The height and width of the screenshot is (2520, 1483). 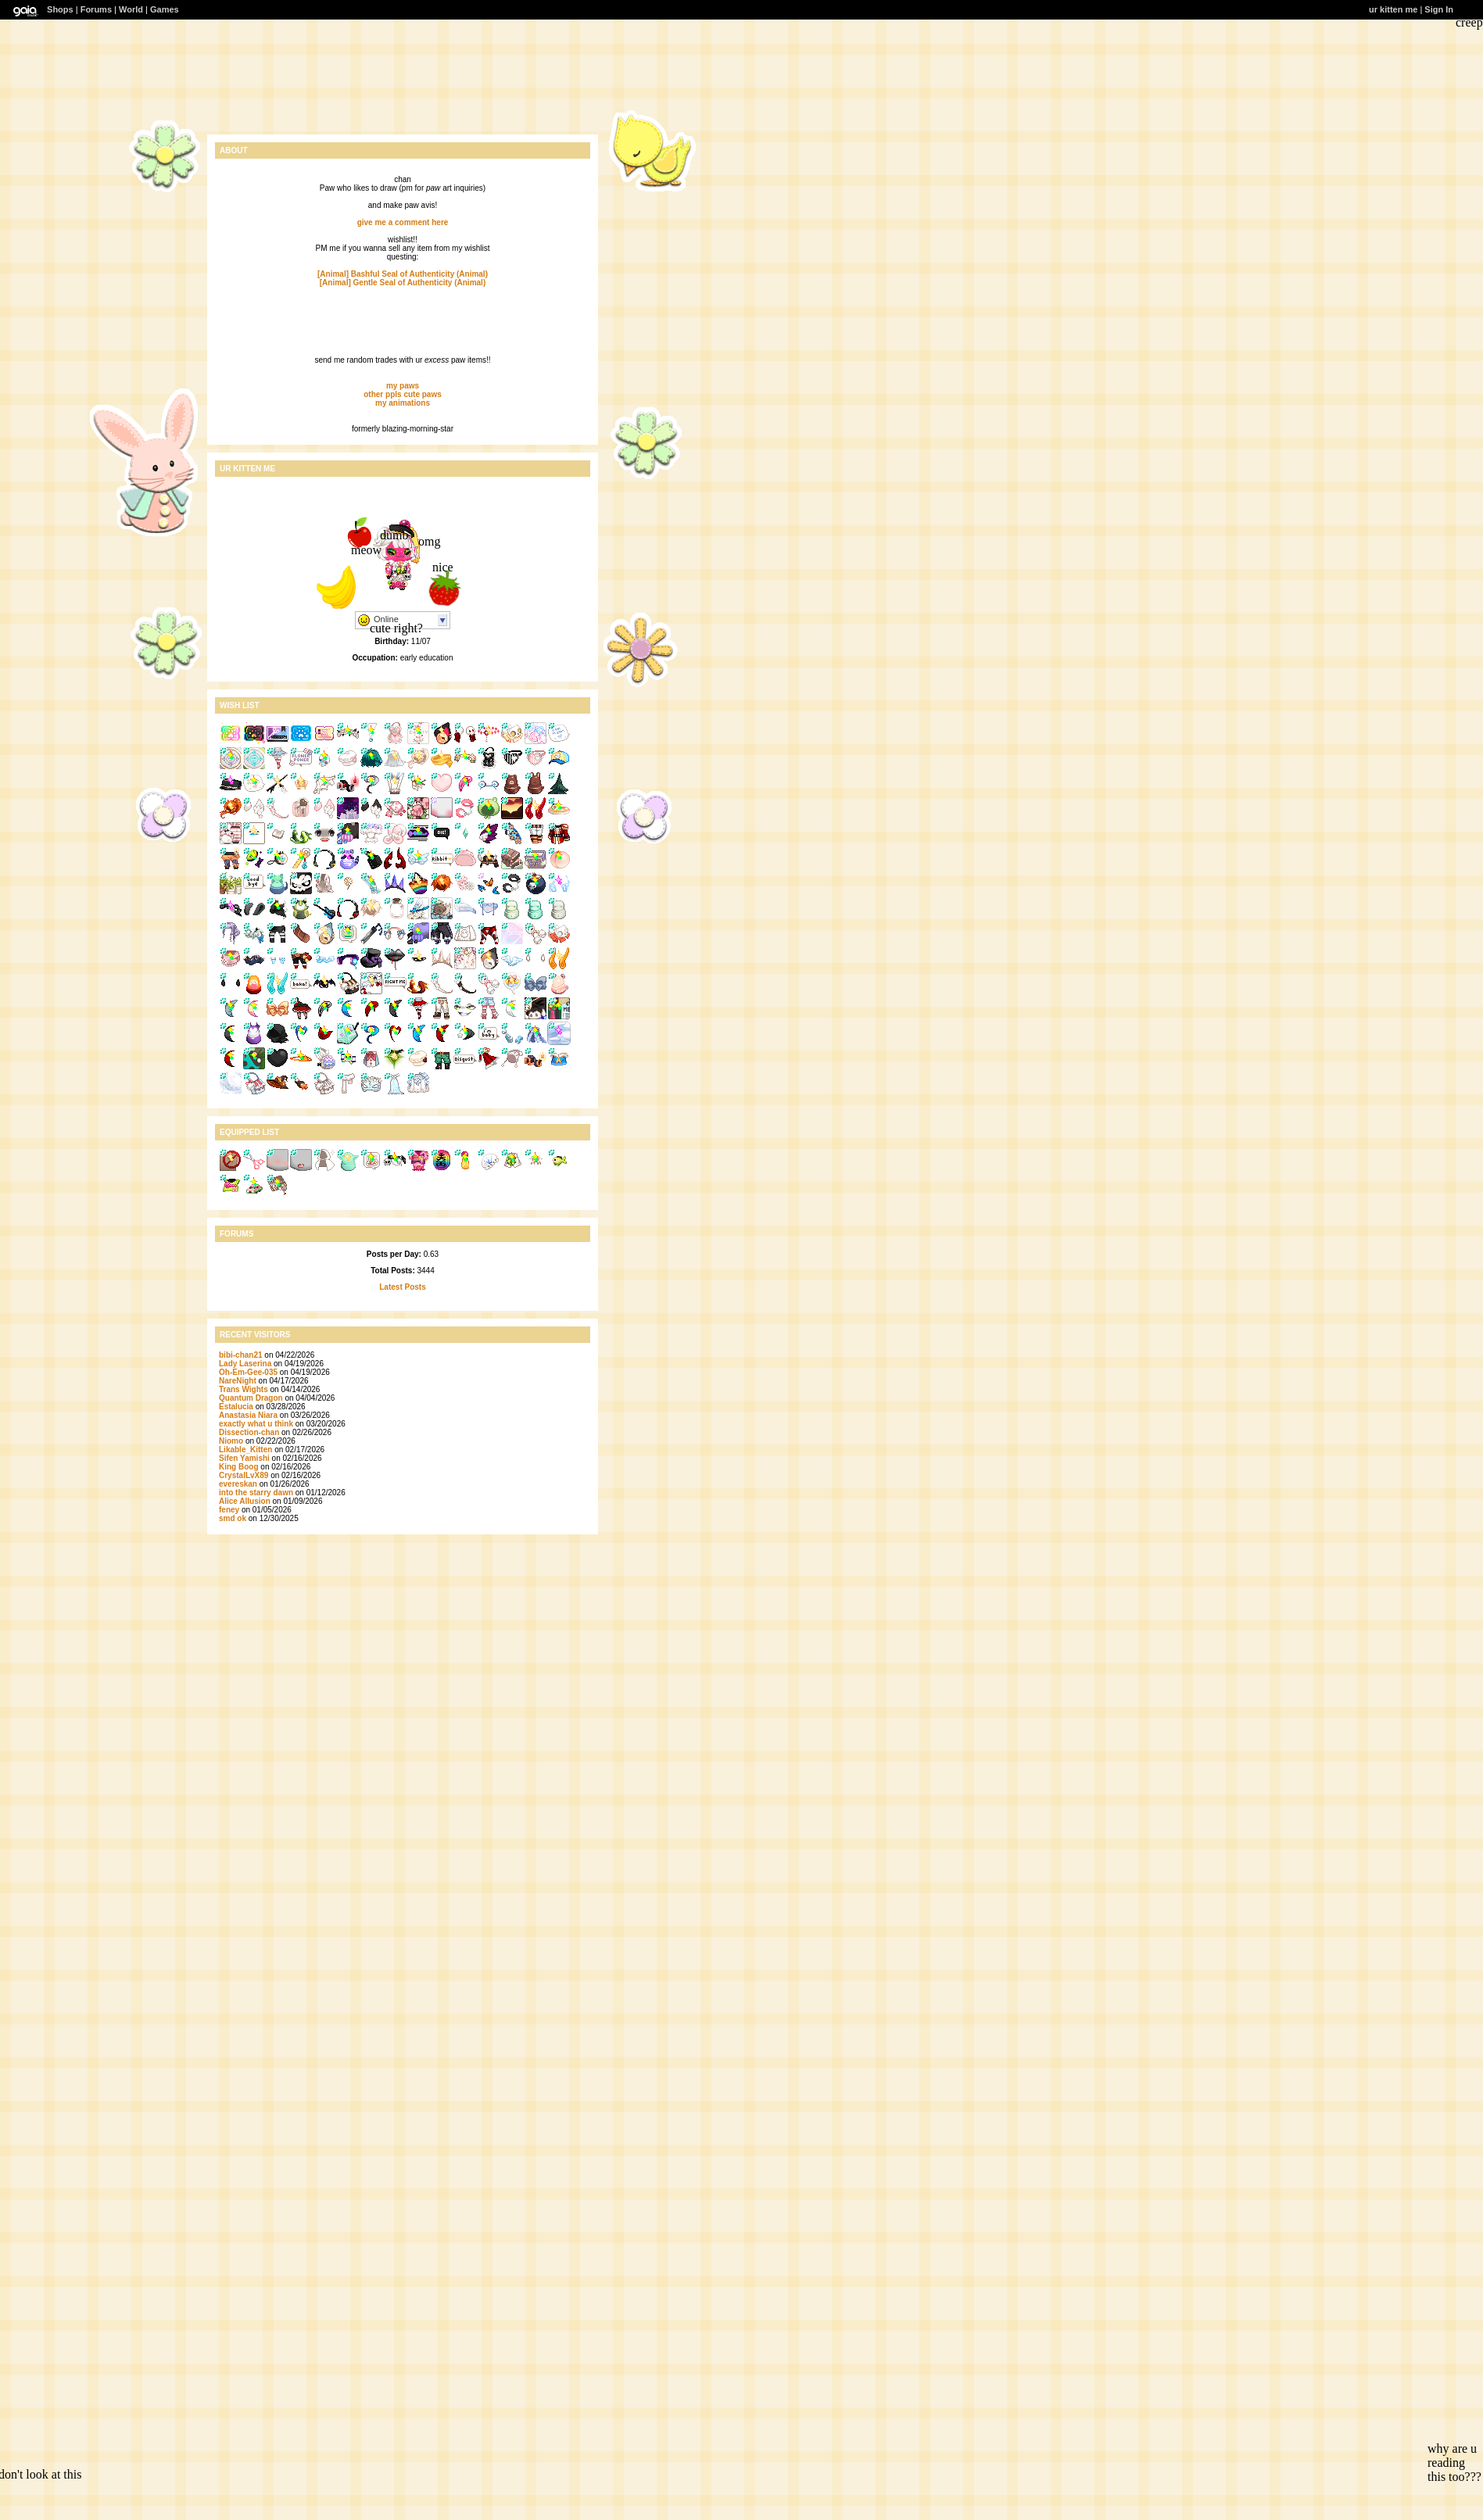 I want to click on other ppls cute paws, so click(x=402, y=394).